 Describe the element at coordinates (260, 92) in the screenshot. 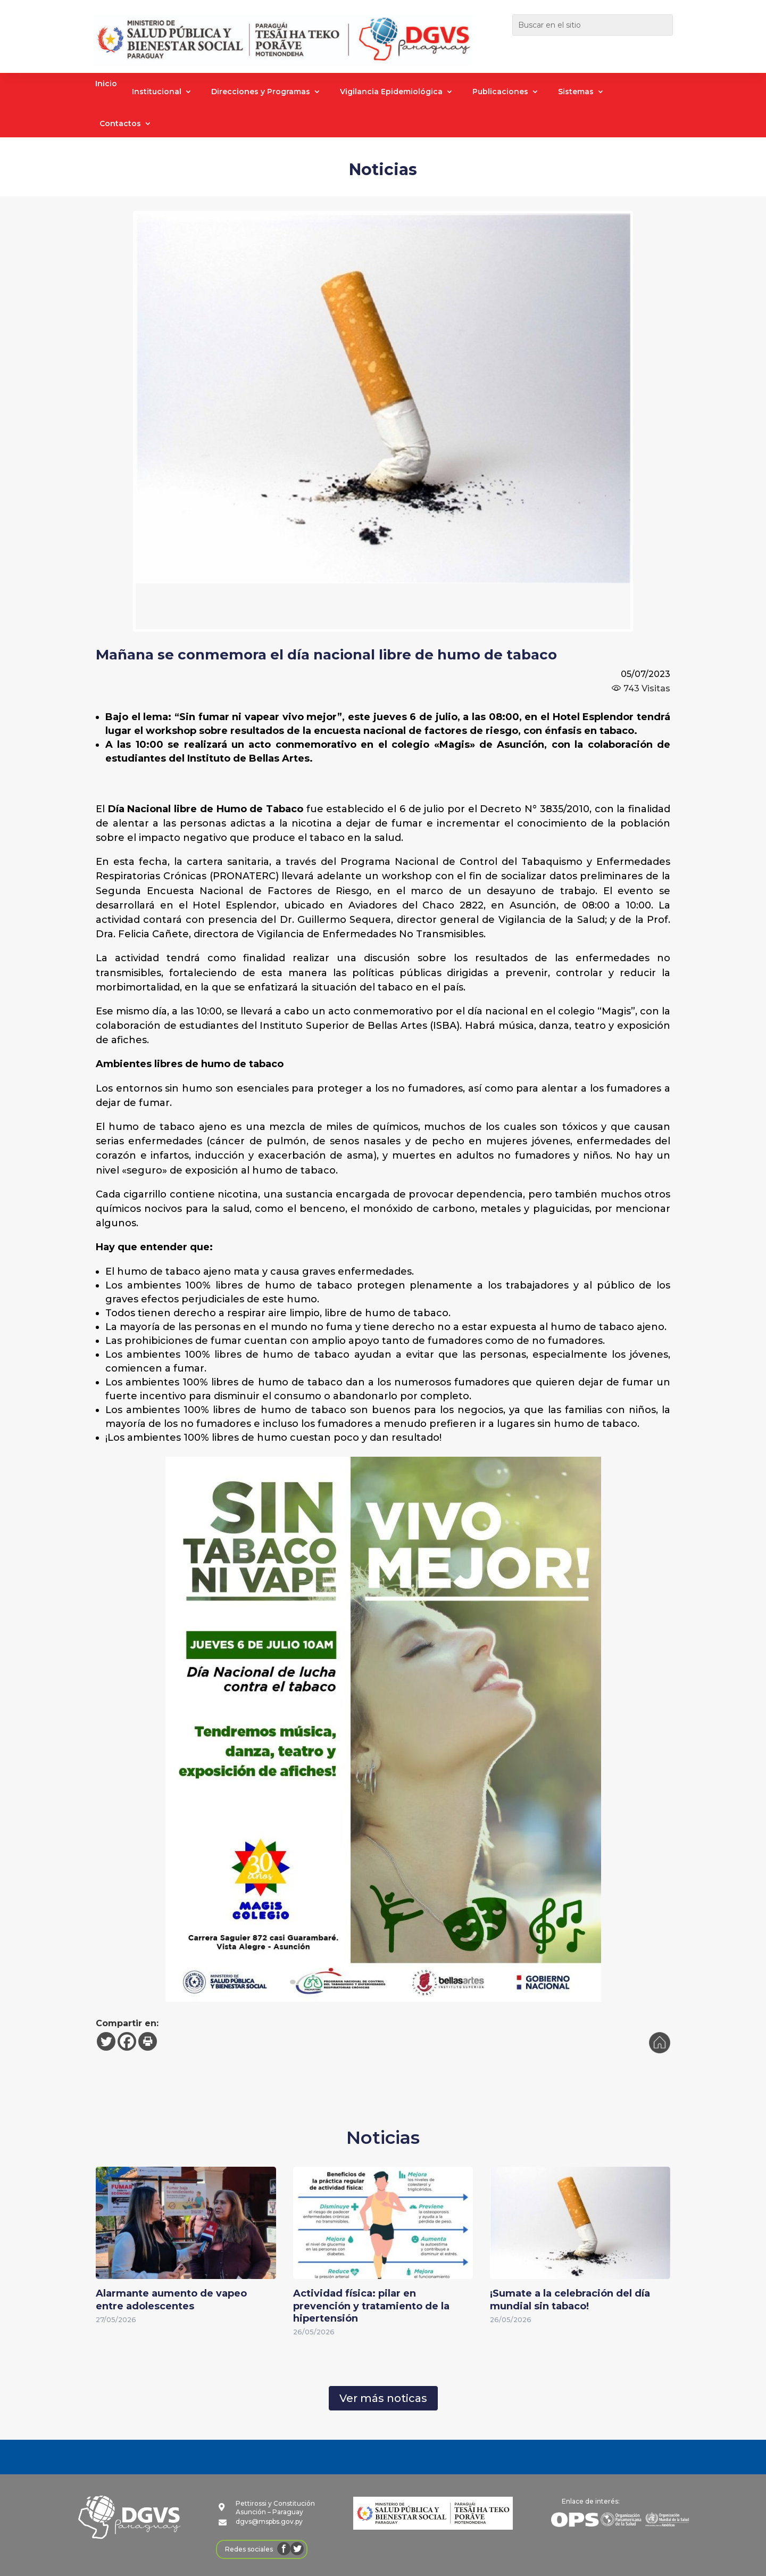

I see `Direcciones y Programas` at that location.